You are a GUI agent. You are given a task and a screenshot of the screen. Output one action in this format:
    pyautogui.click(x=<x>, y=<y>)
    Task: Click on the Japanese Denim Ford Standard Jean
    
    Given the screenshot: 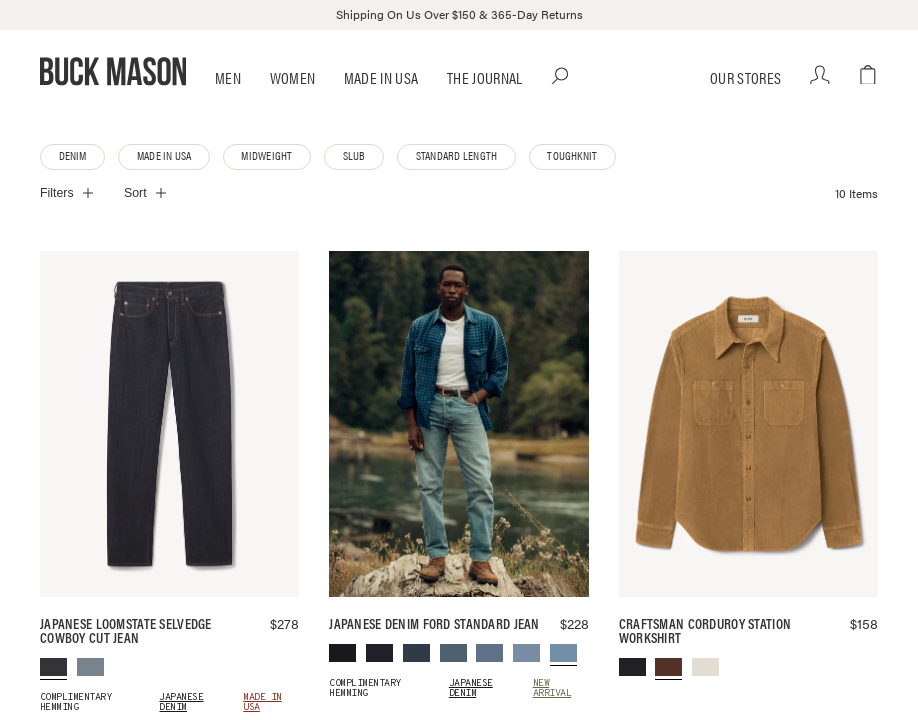 What is the action you would take?
    pyautogui.click(x=434, y=652)
    